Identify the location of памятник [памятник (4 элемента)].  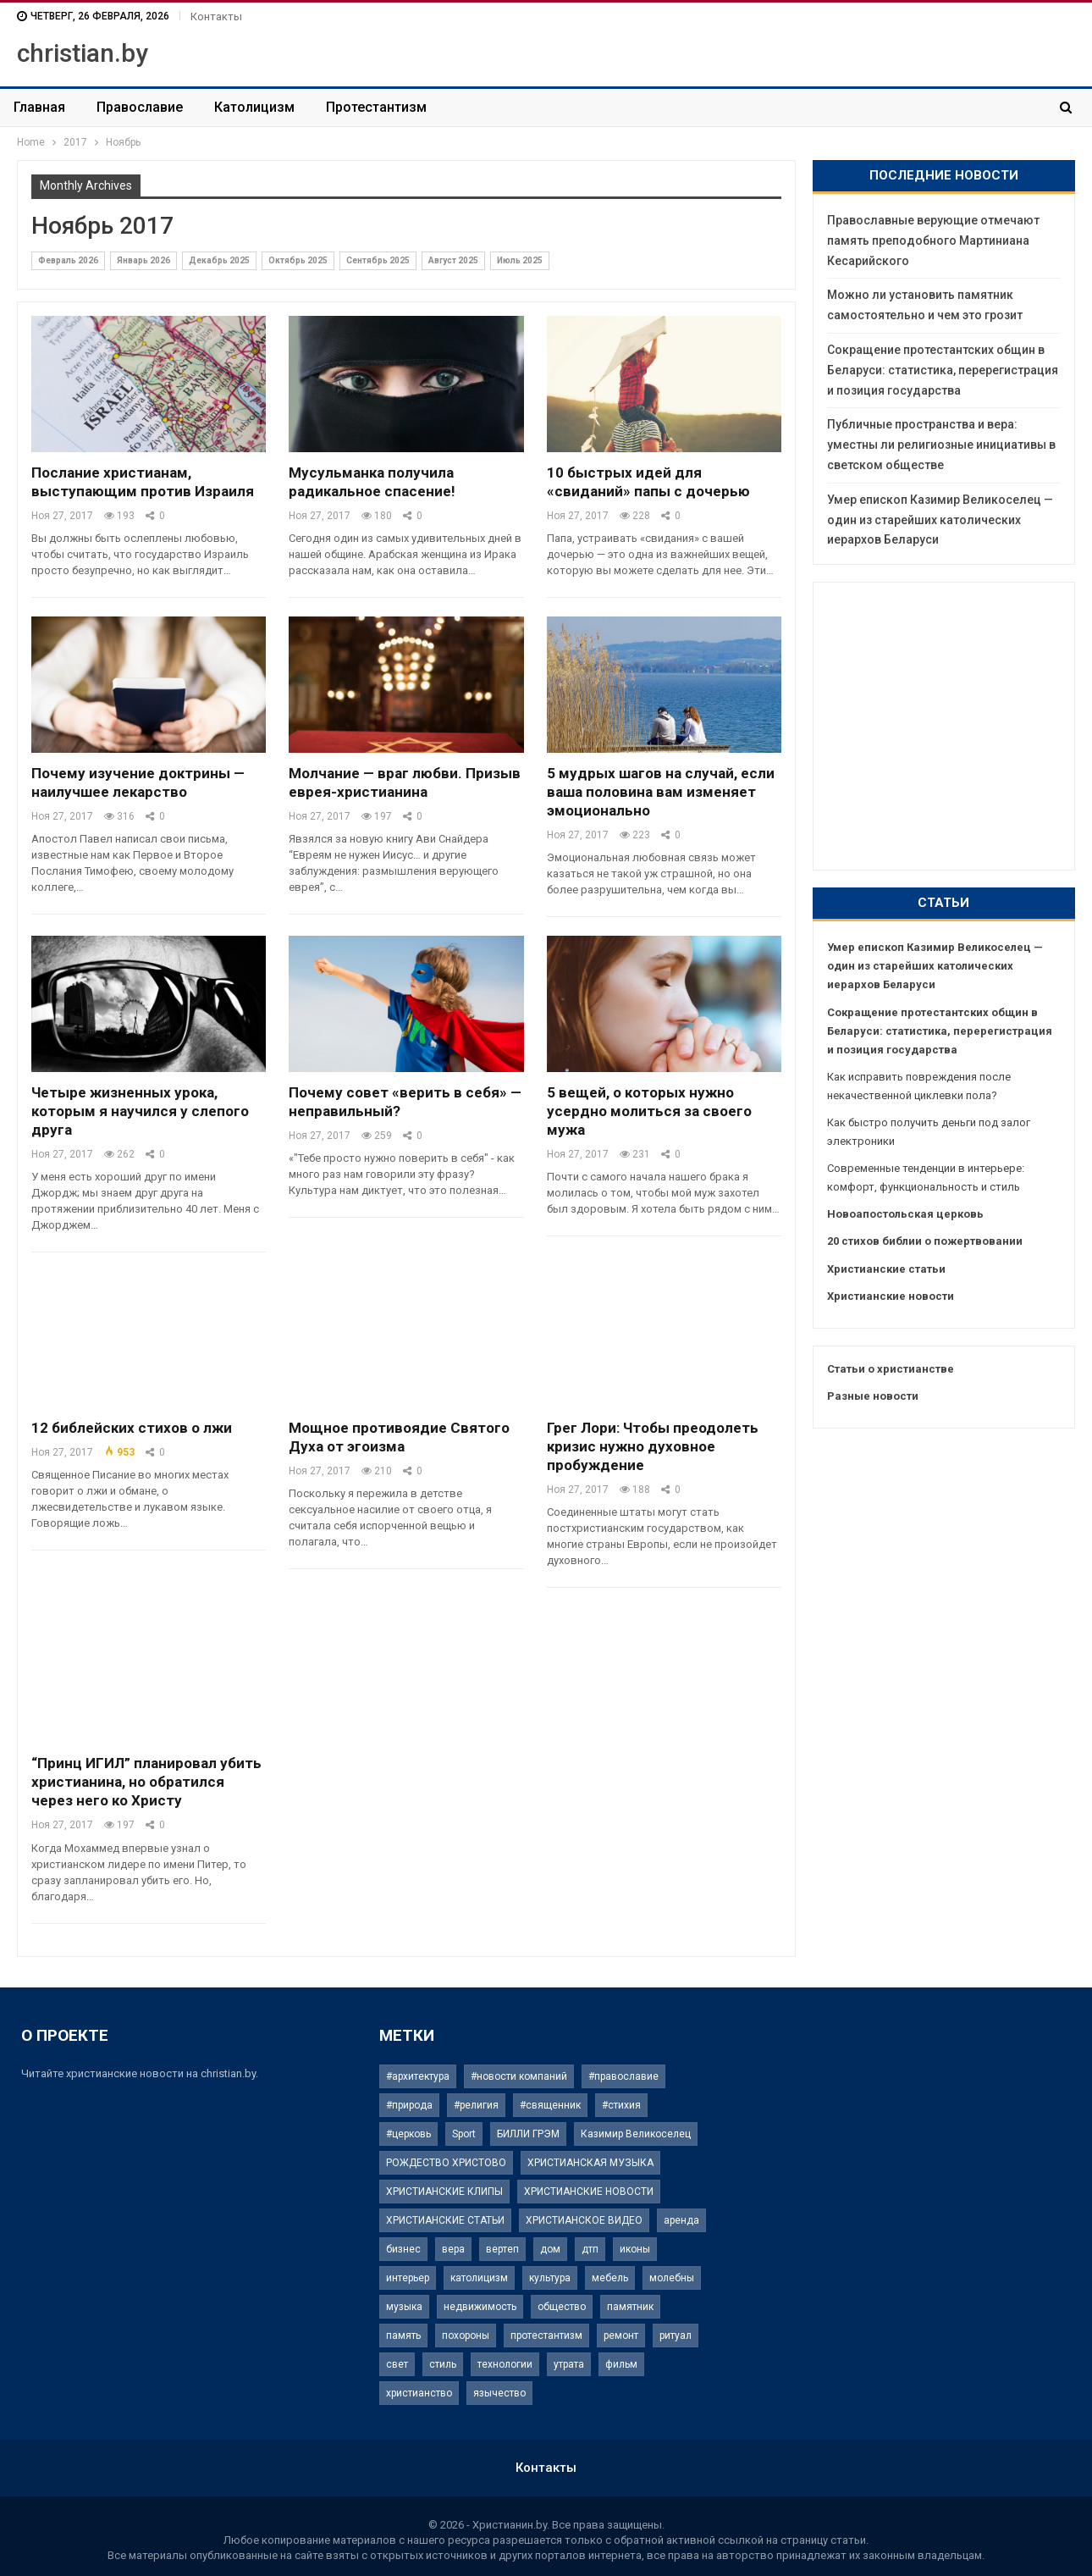
(630, 2307).